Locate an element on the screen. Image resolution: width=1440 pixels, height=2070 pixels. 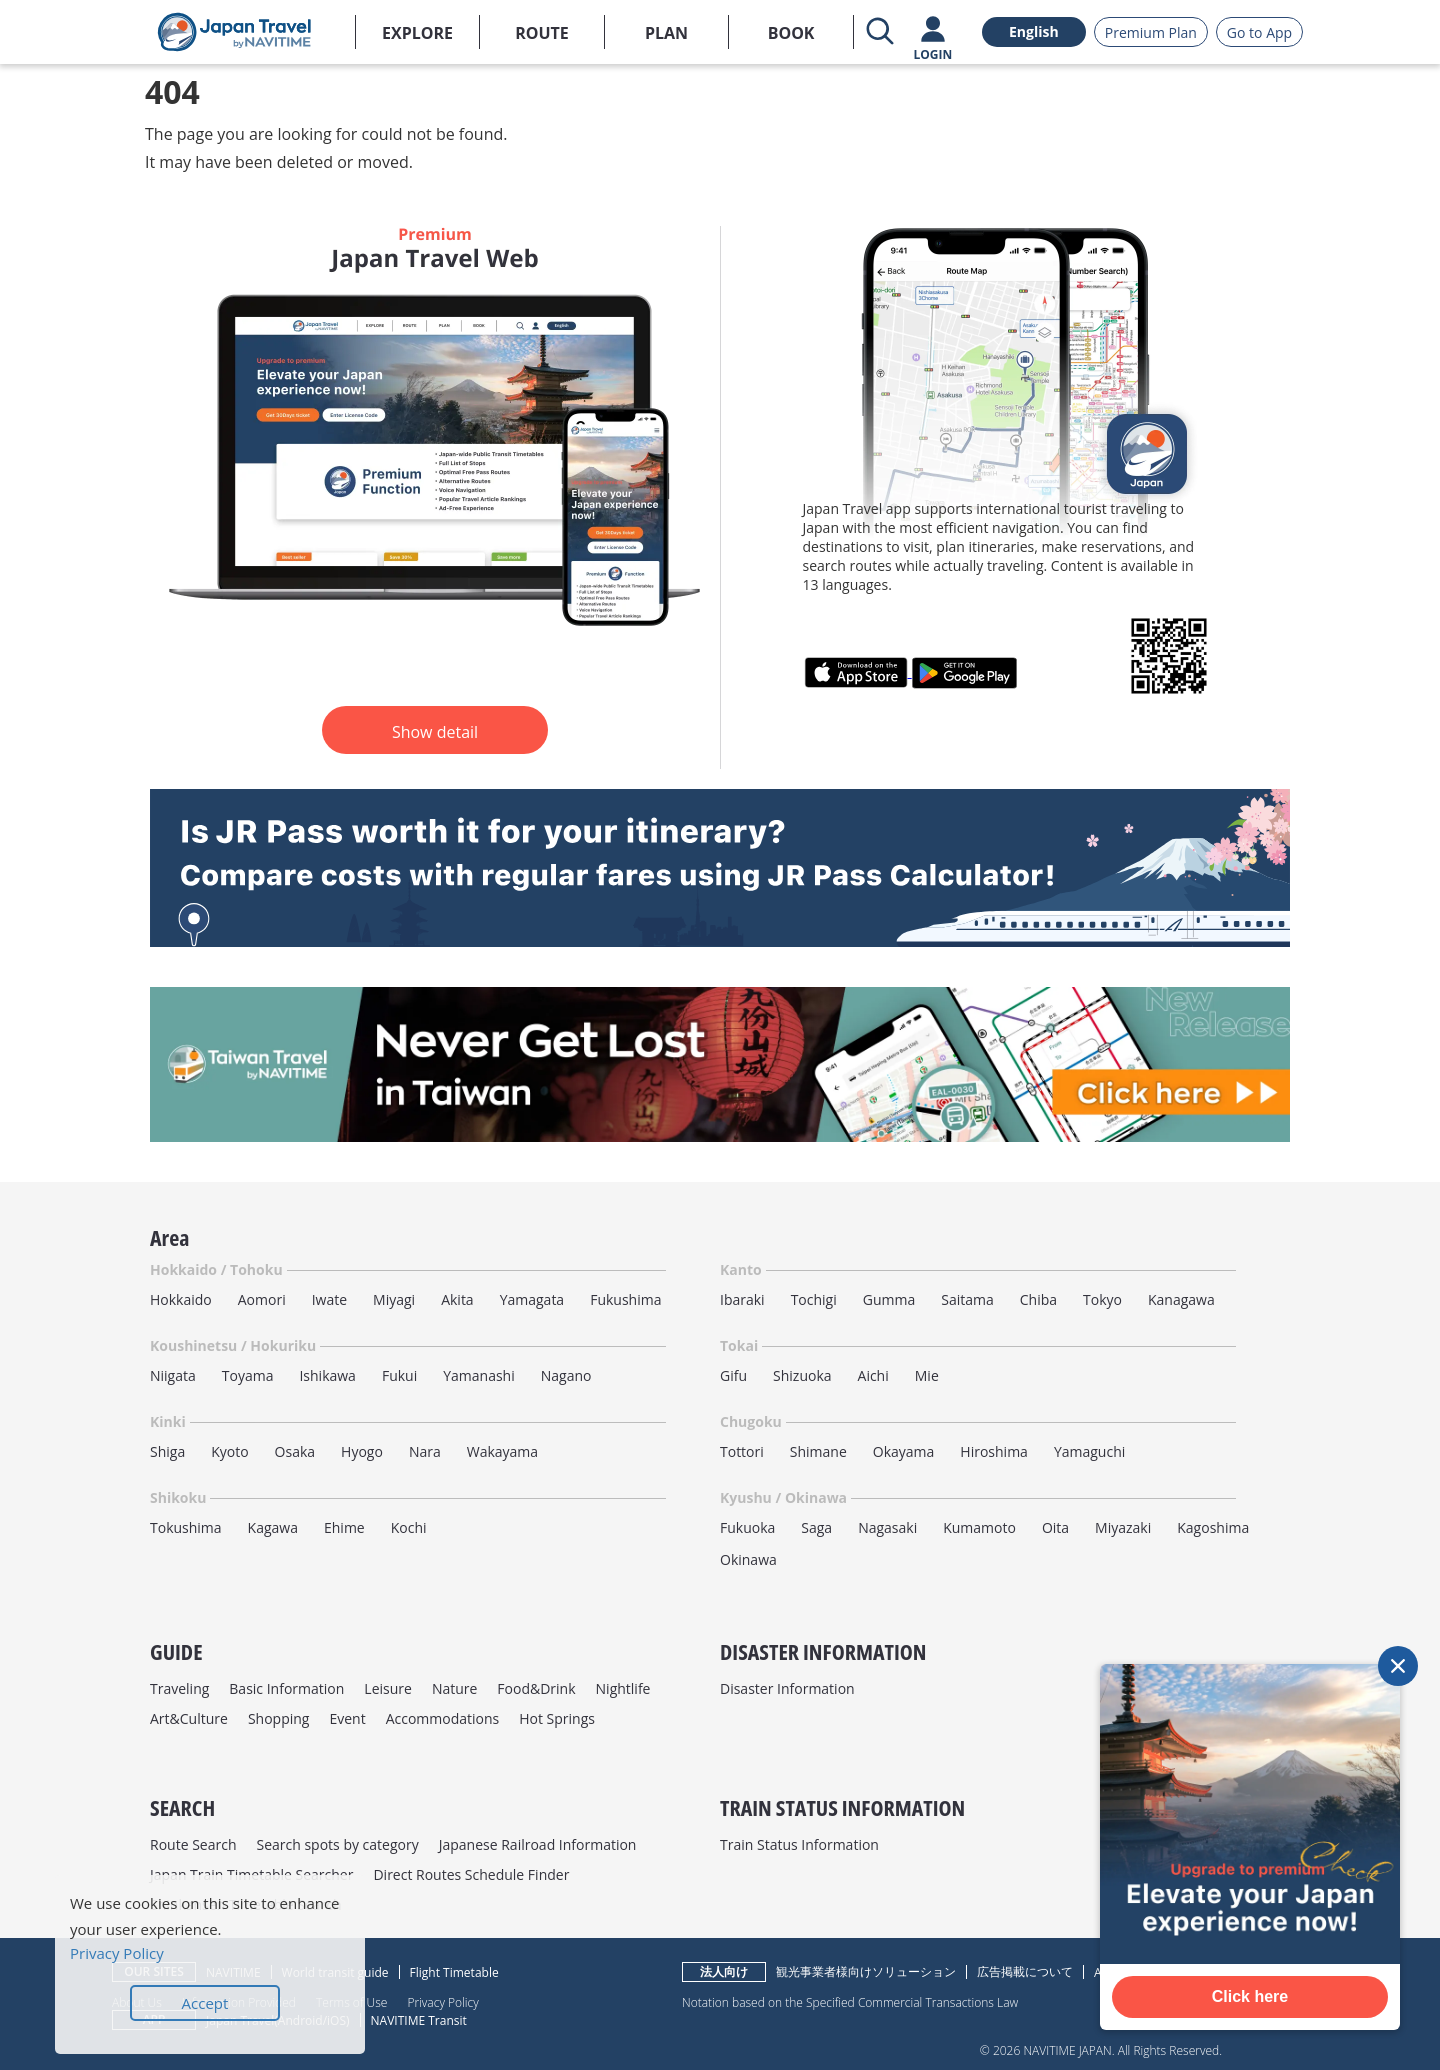
Wakayama is located at coordinates (502, 1451).